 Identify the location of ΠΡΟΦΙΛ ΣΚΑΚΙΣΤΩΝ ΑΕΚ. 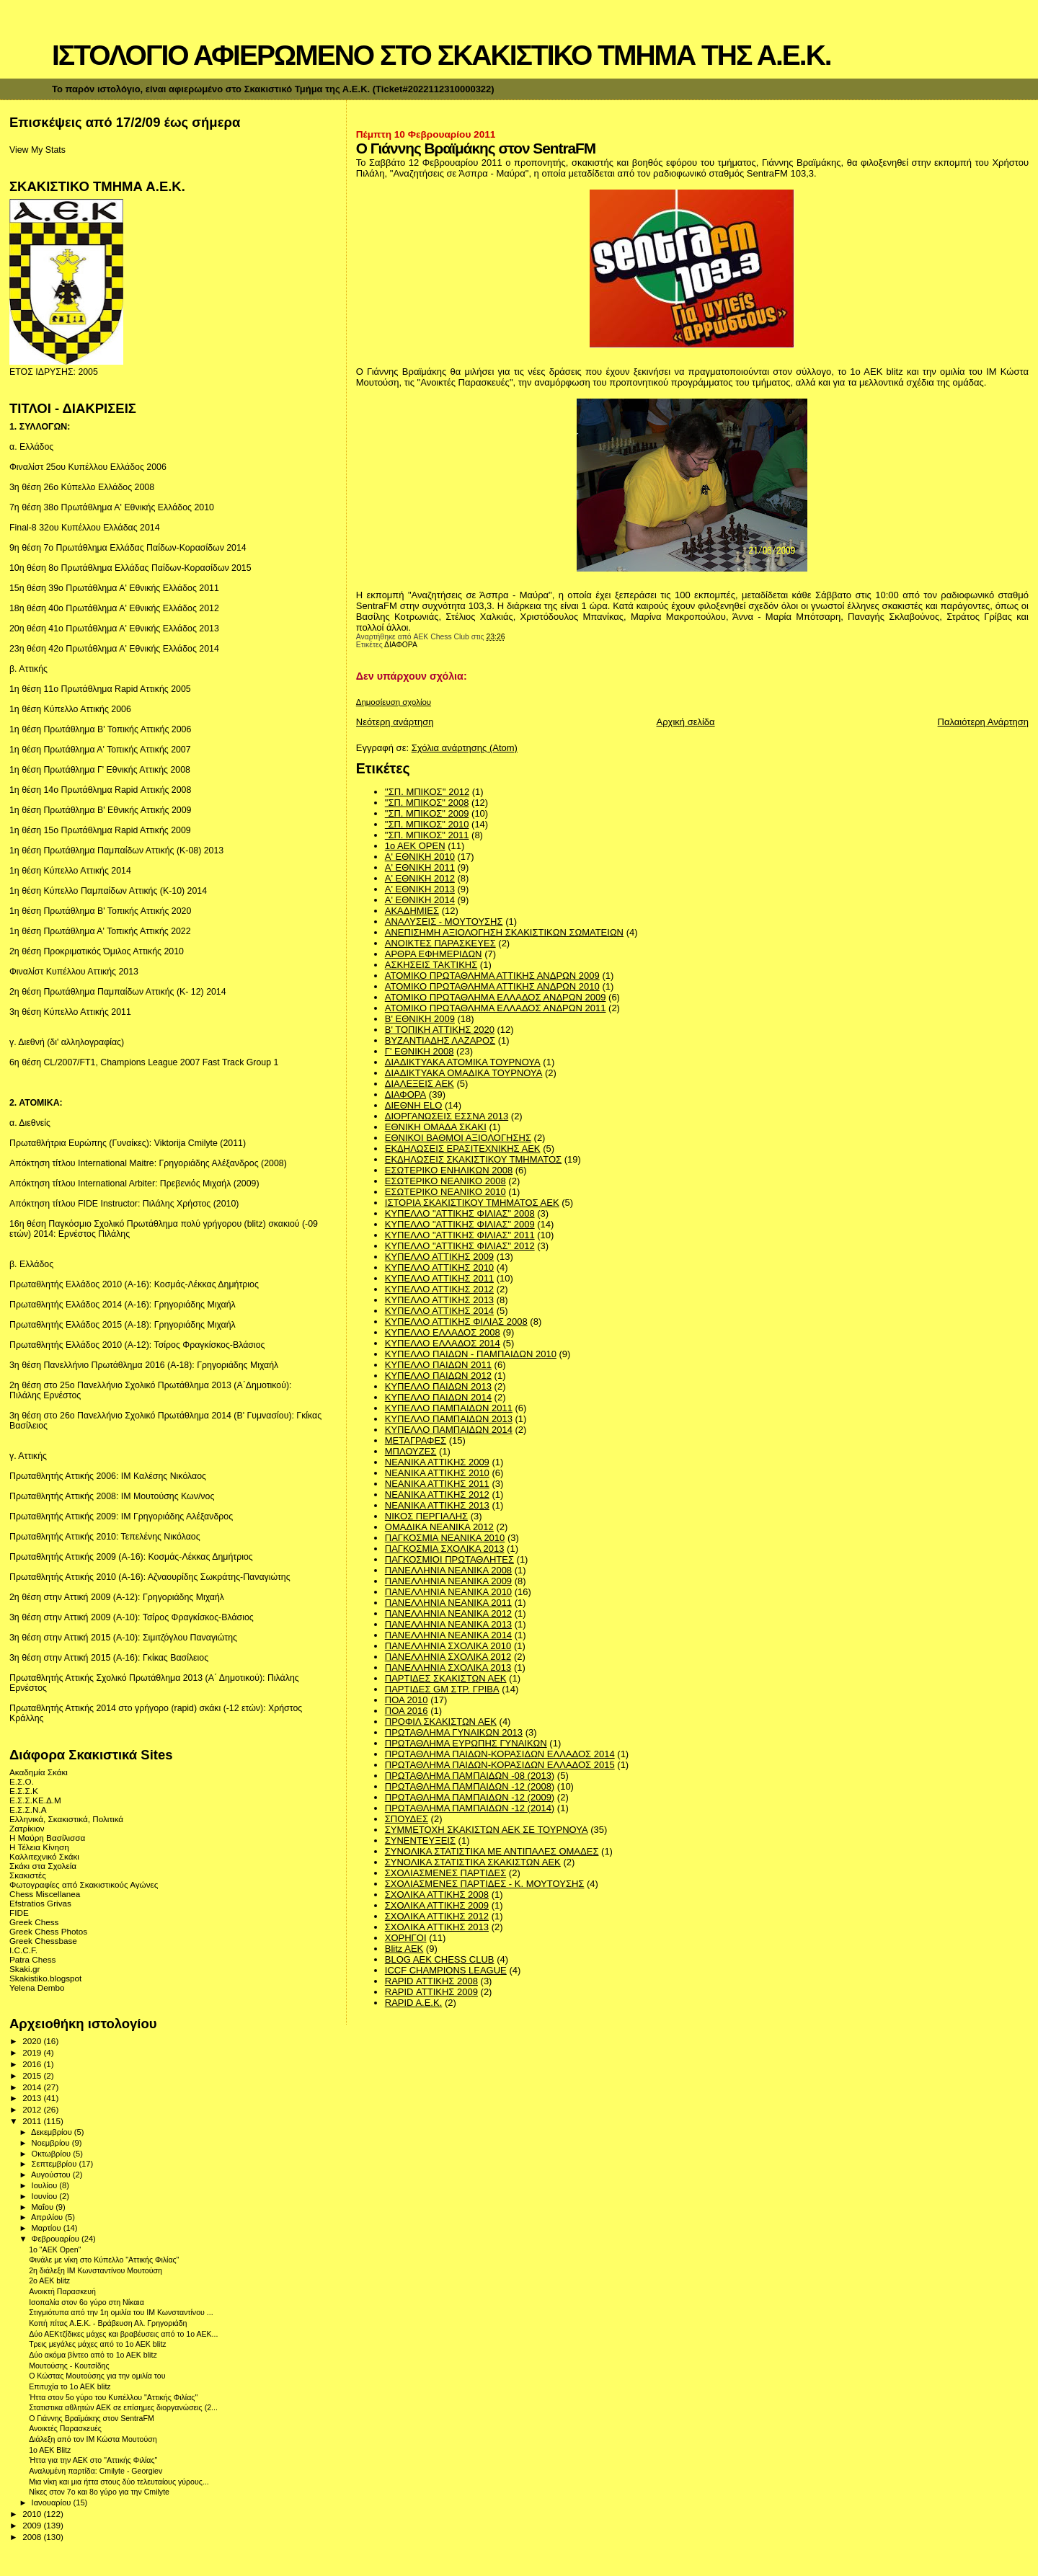
(441, 1721).